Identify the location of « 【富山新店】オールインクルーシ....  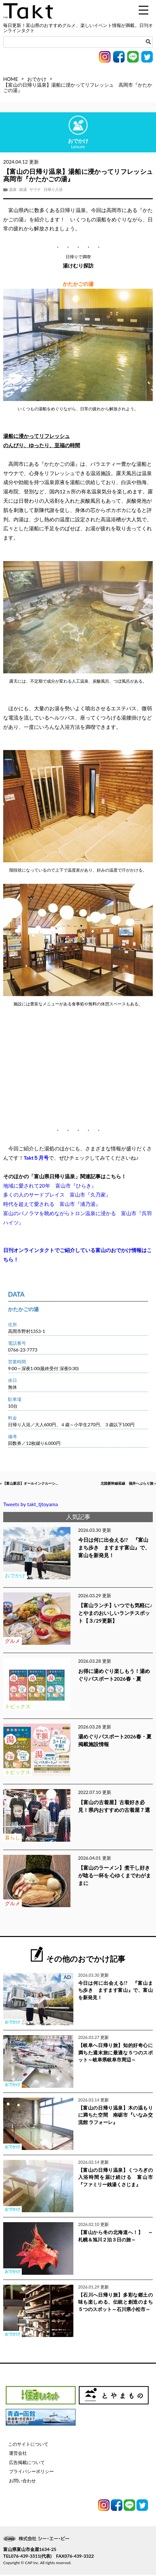
(39, 1483).